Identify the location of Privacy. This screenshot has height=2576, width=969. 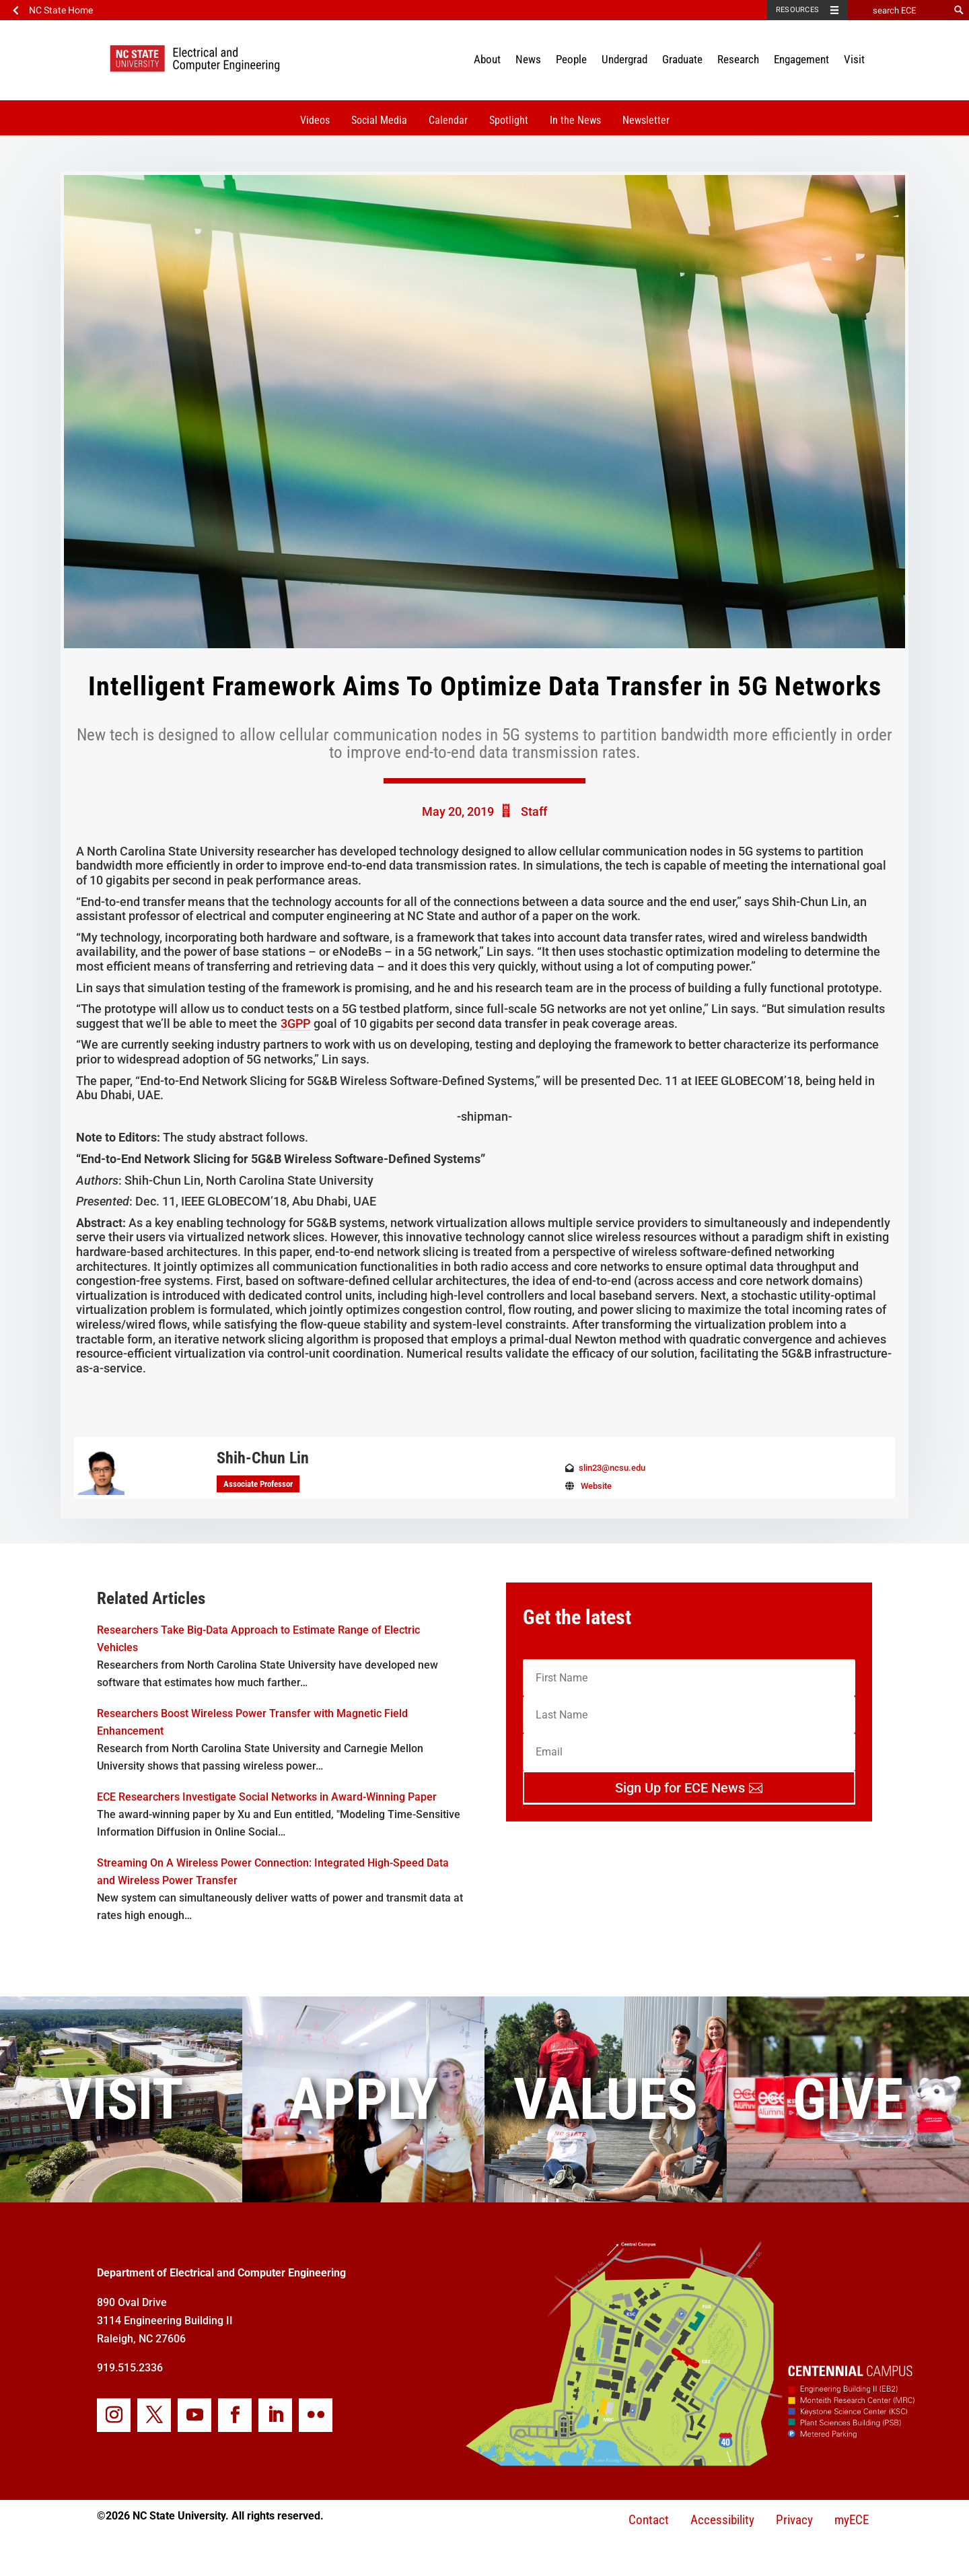
(794, 2520).